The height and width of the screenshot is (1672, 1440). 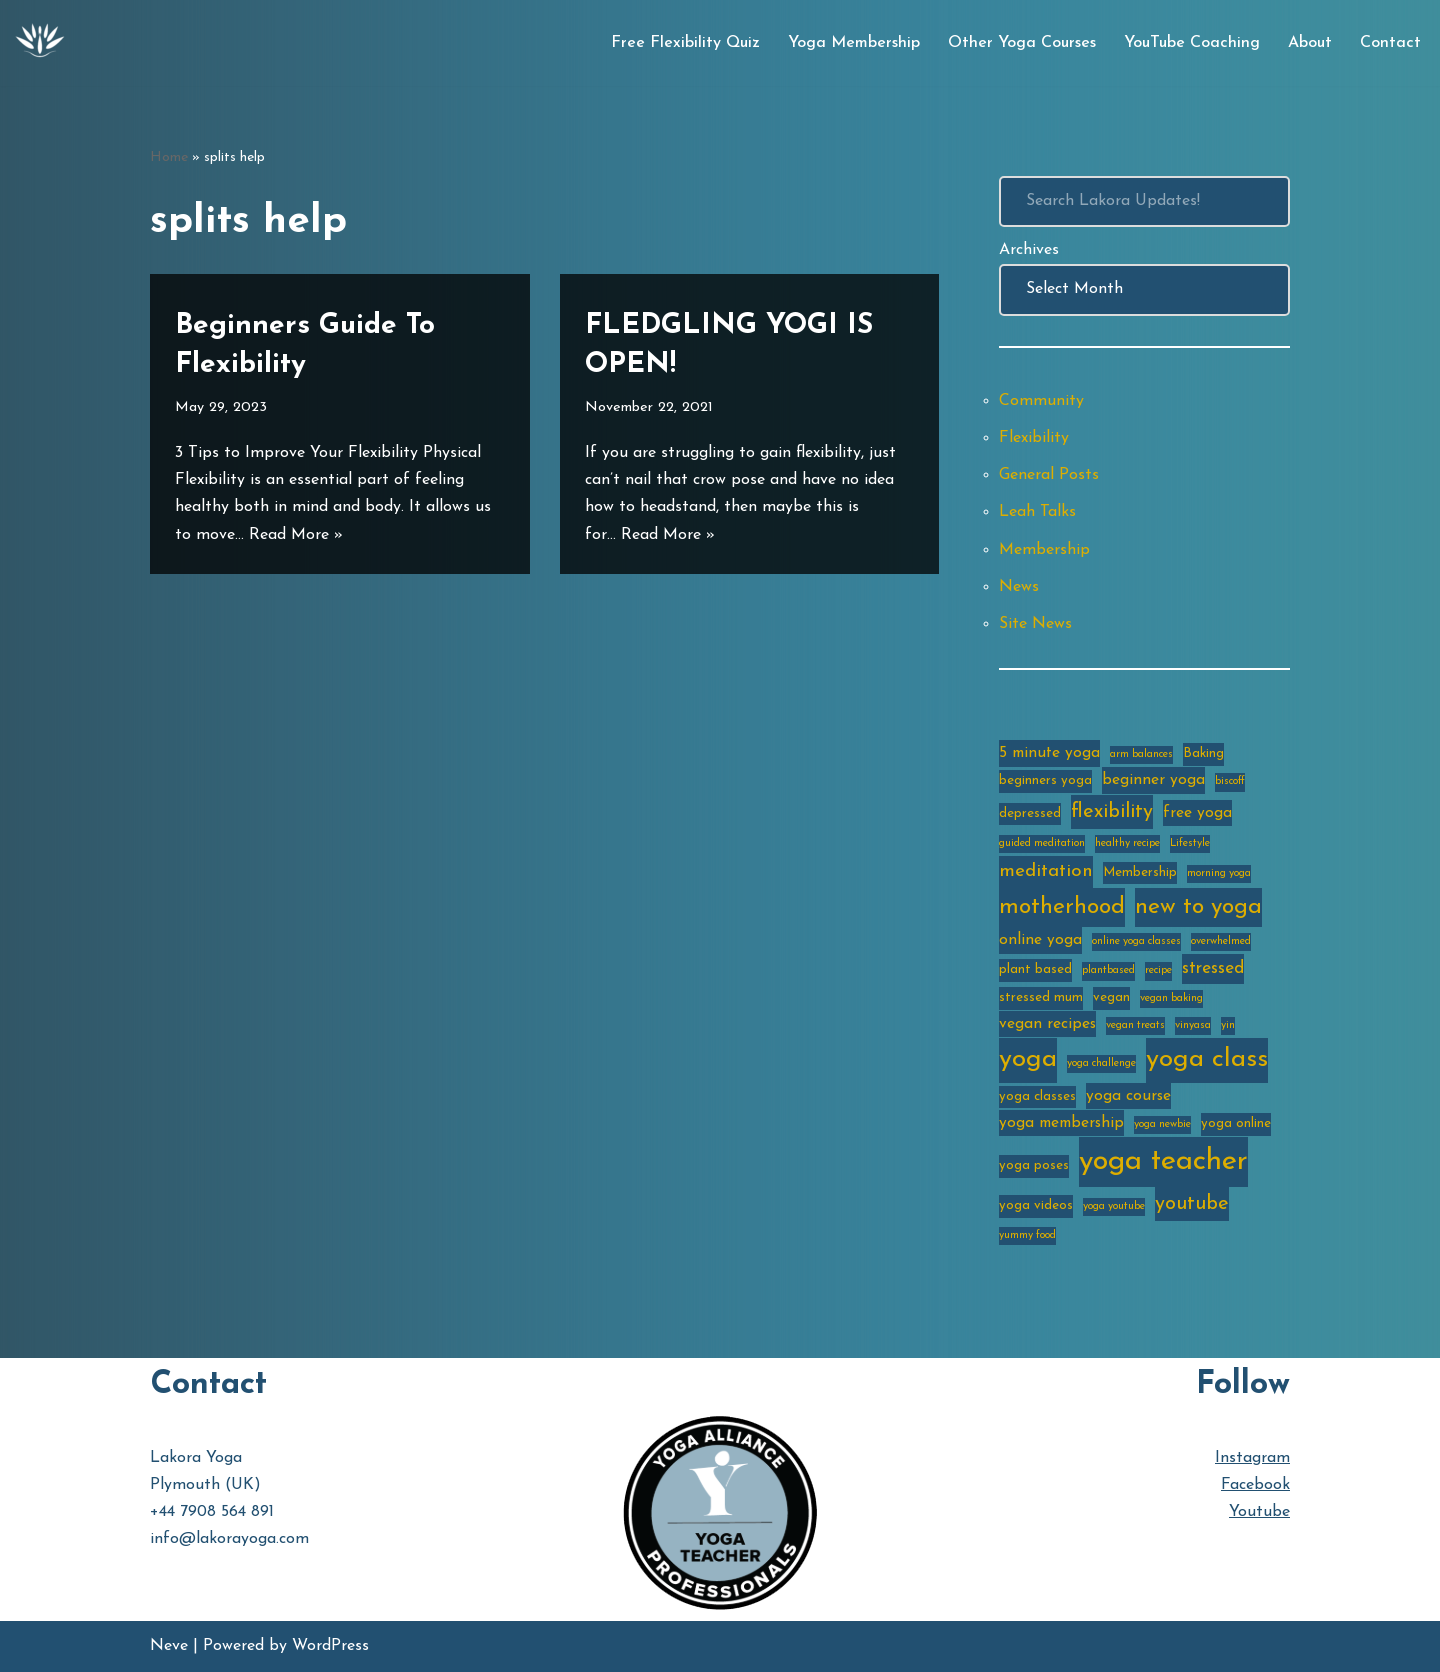 I want to click on Read More », so click(x=296, y=535).